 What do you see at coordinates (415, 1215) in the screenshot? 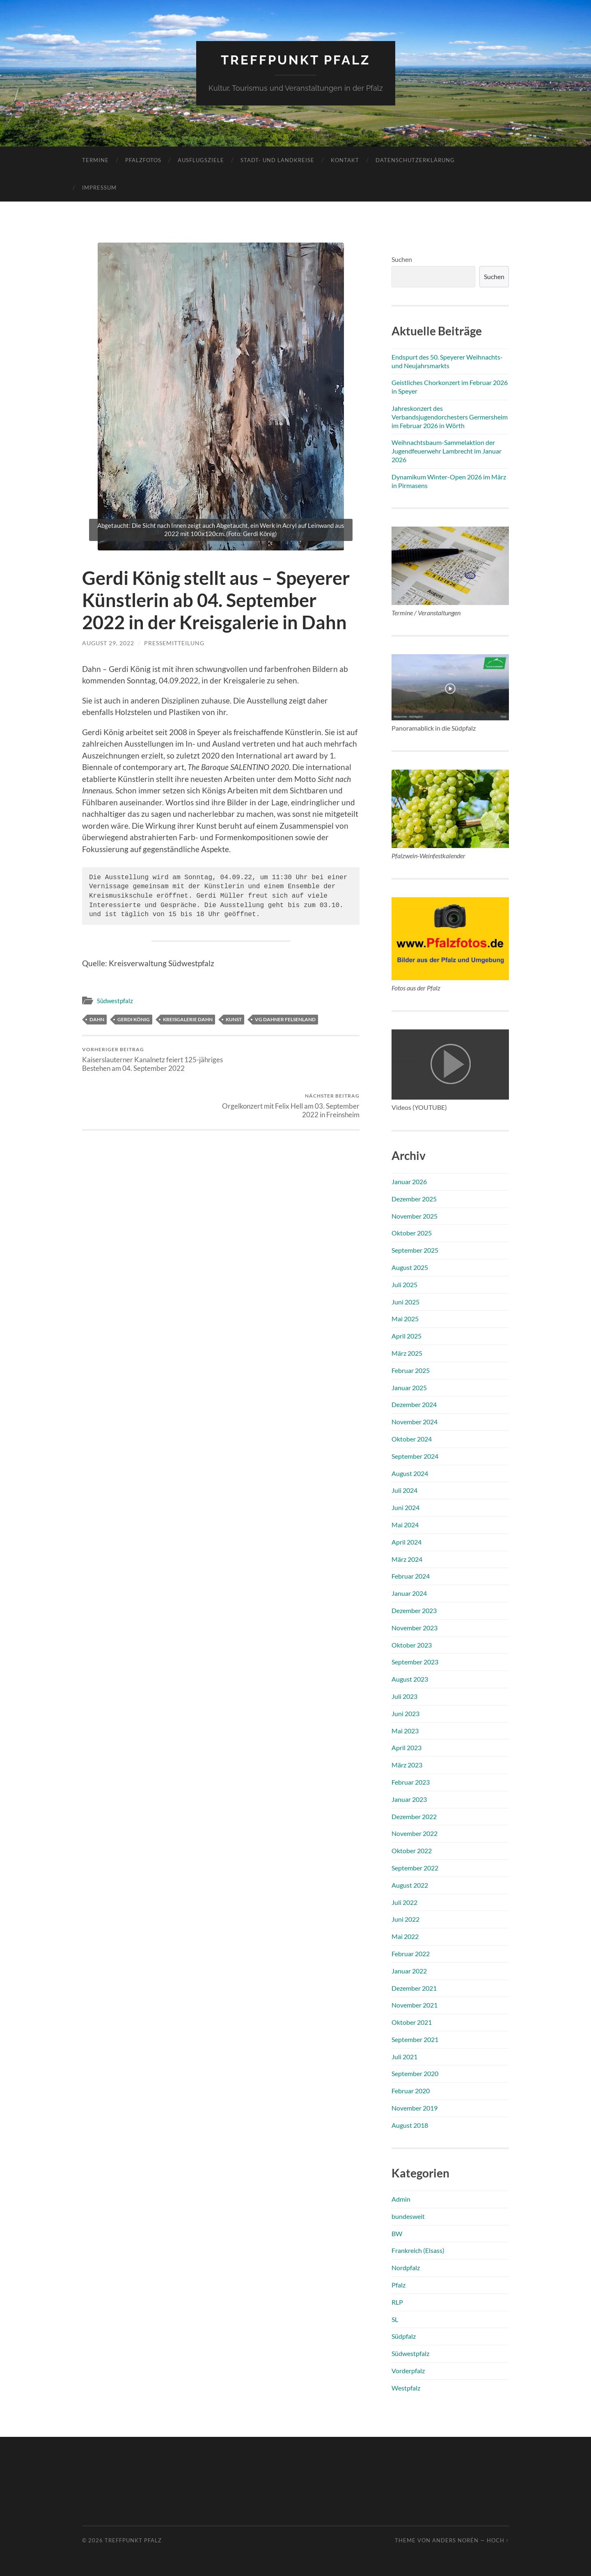
I see `November 2025` at bounding box center [415, 1215].